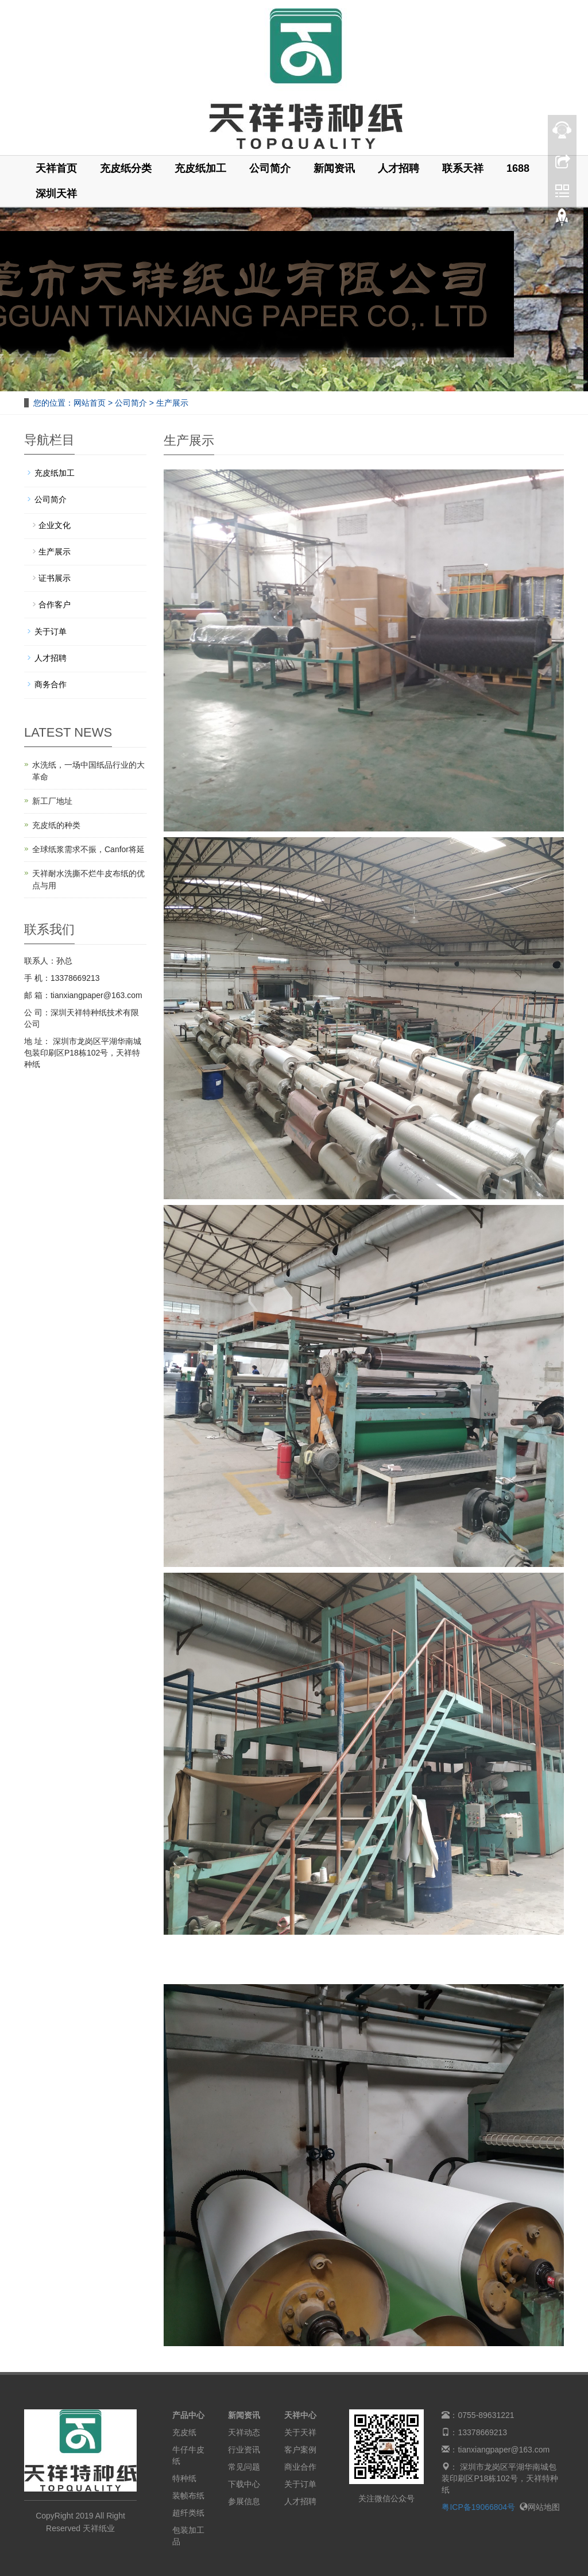  What do you see at coordinates (56, 193) in the screenshot?
I see `深圳天祥` at bounding box center [56, 193].